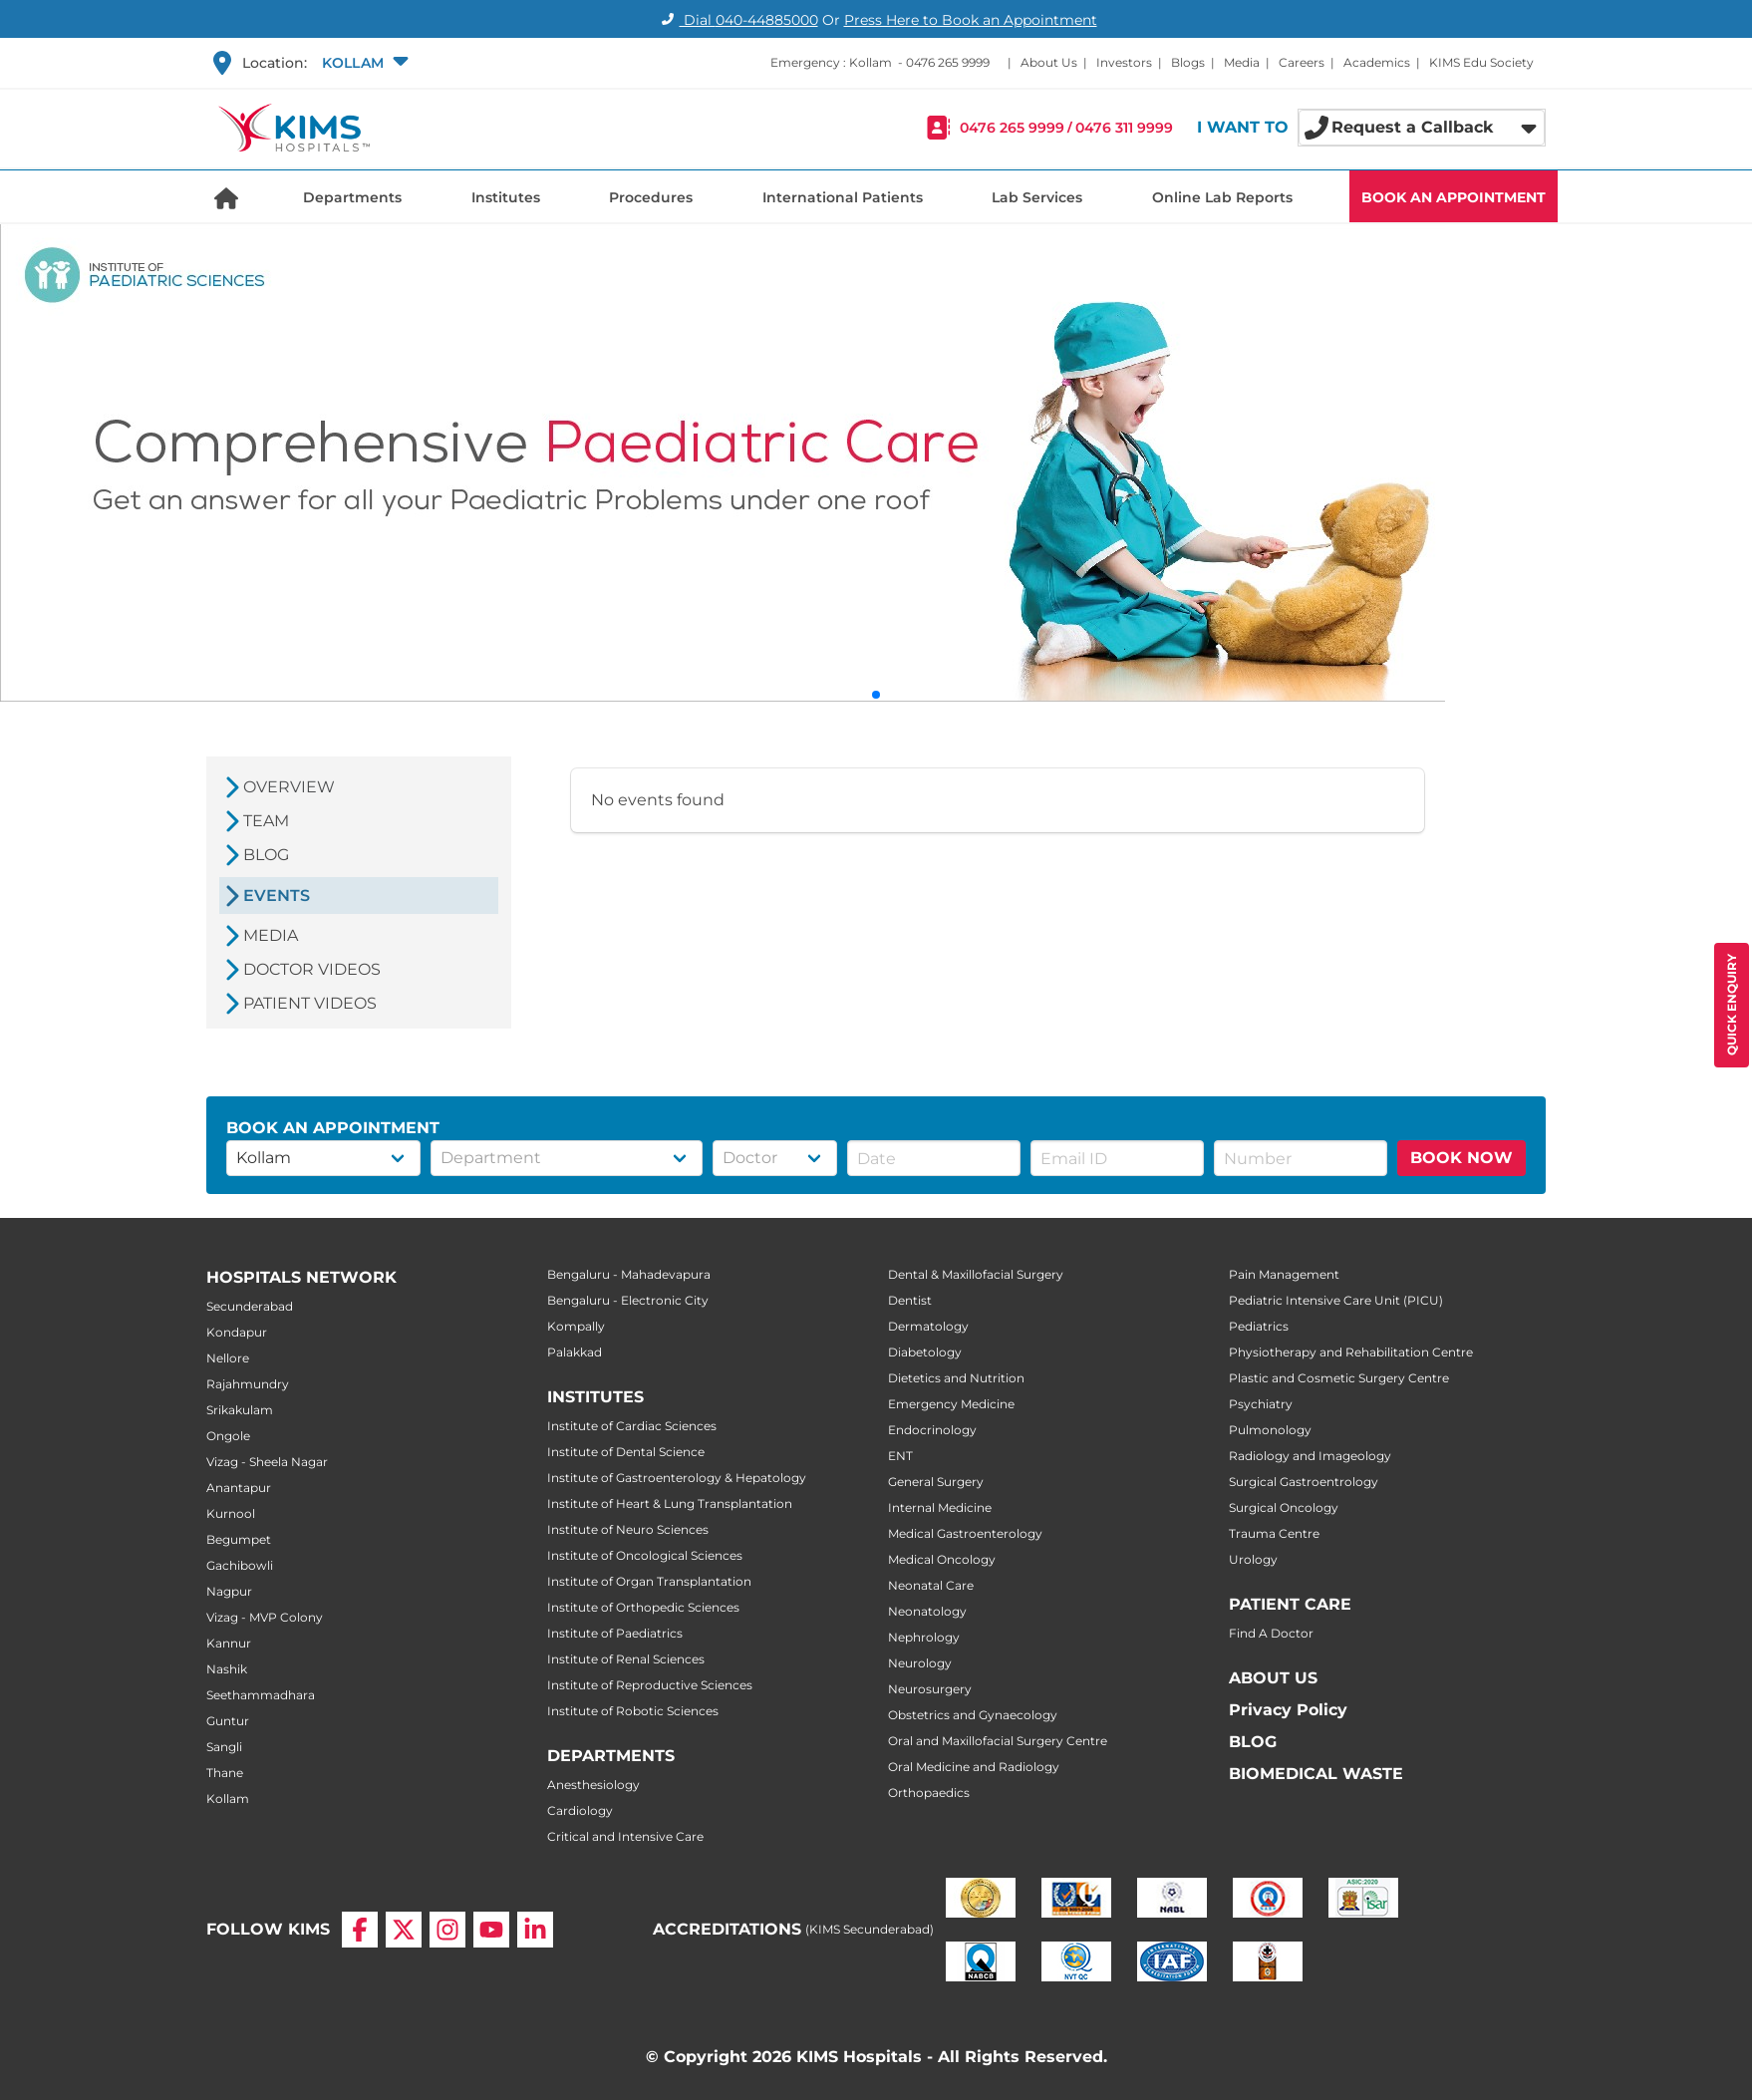 This screenshot has width=1752, height=2100. Describe the element at coordinates (632, 1425) in the screenshot. I see `Institute of Cardiac Sciences` at that location.